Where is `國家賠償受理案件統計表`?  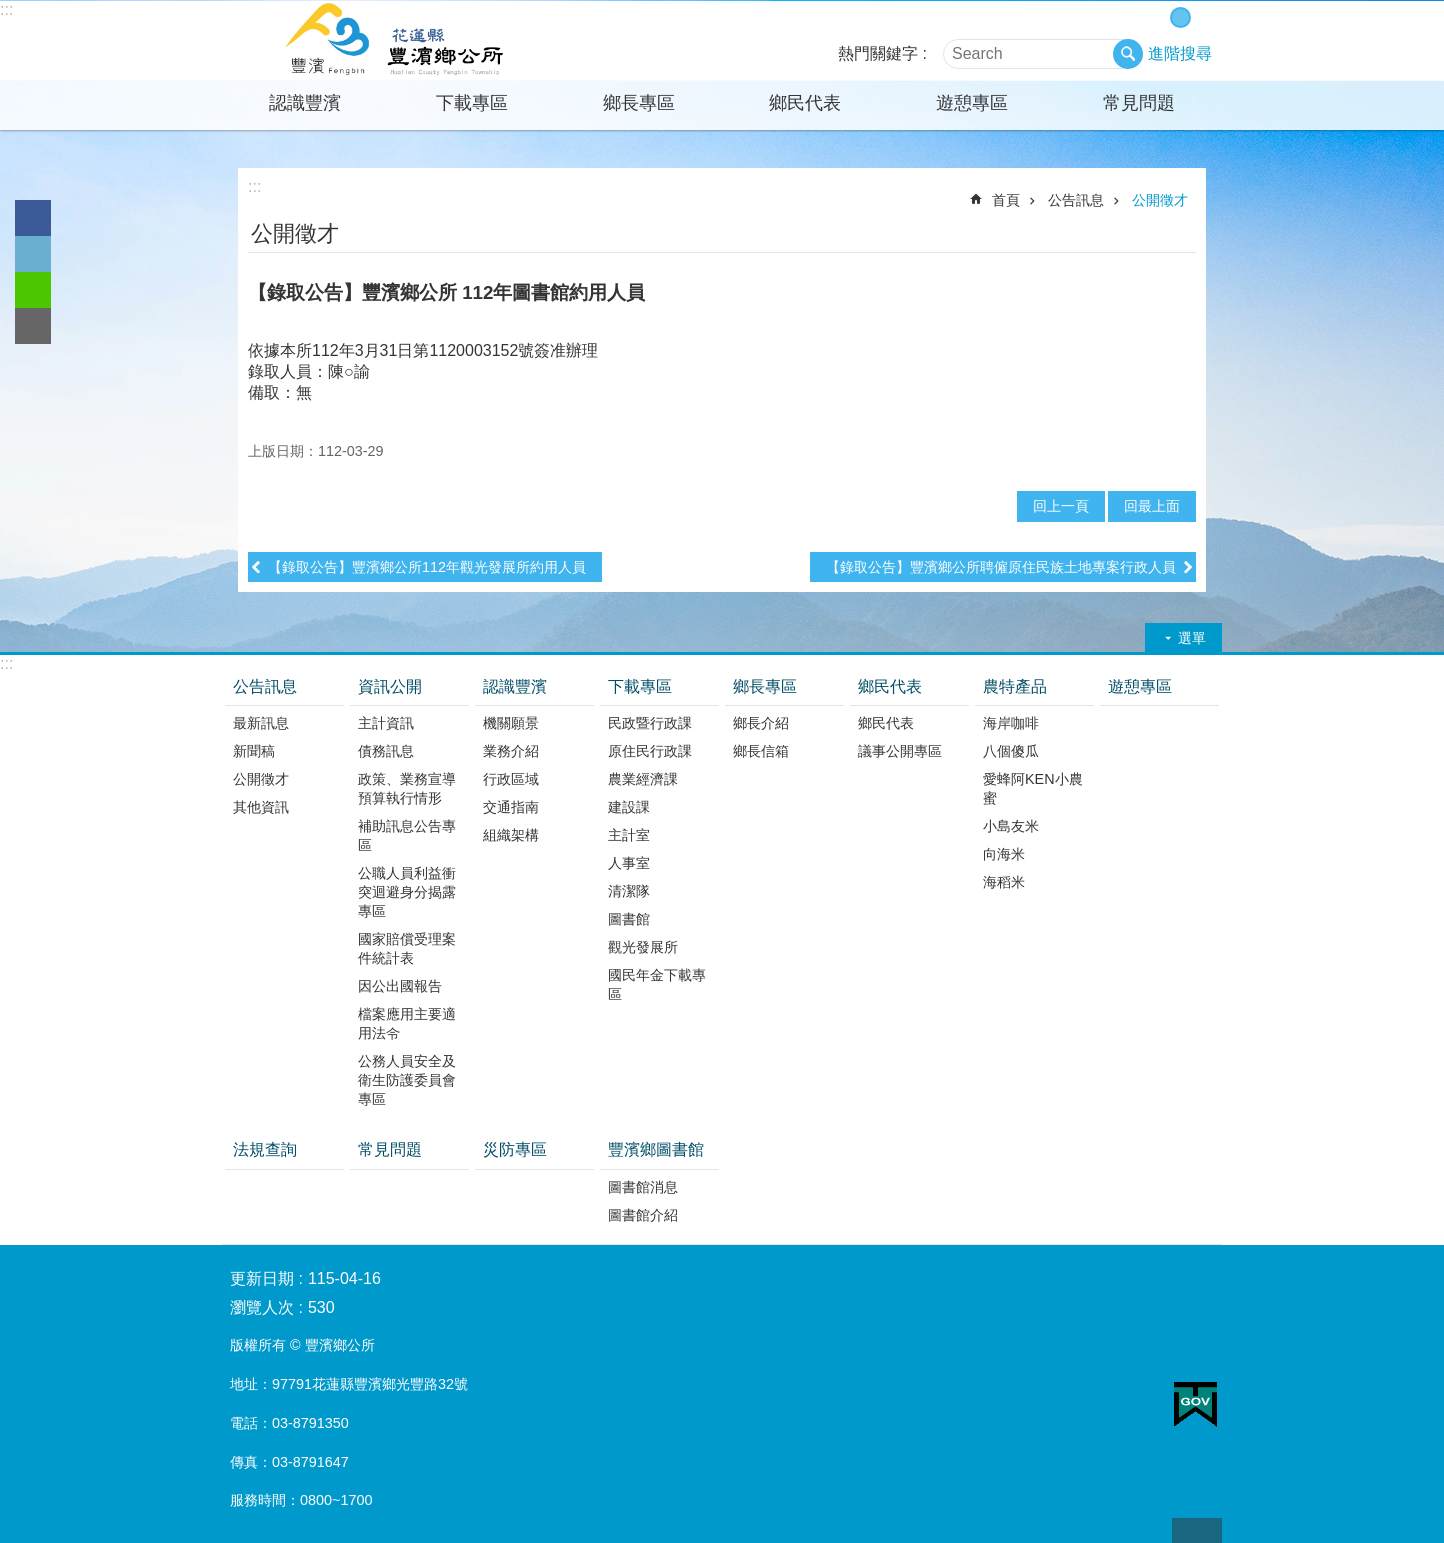 國家賠償受理案件統計表 is located at coordinates (407, 948).